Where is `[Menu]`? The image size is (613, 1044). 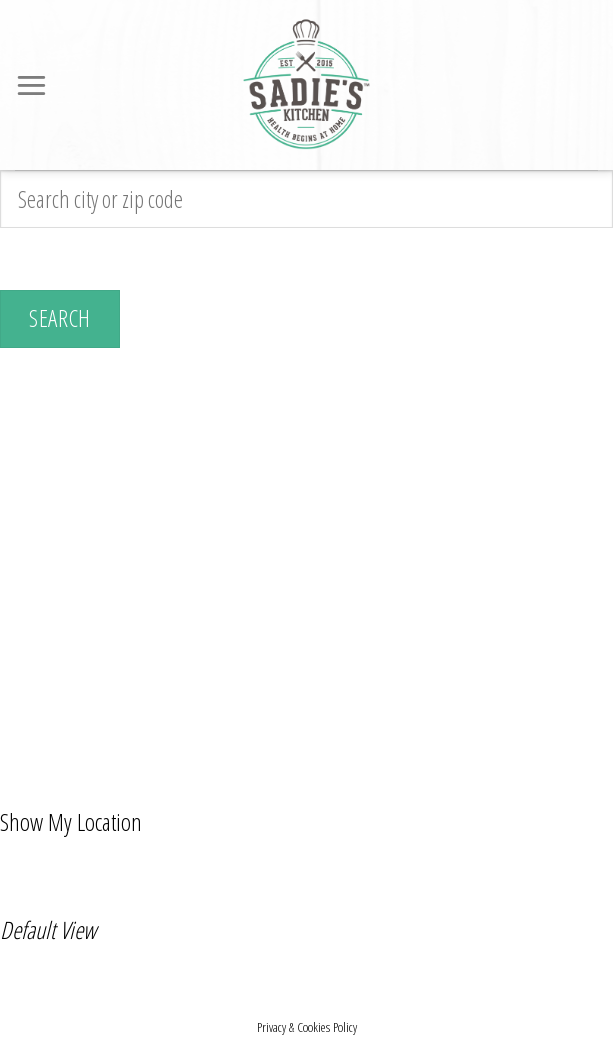 [Menu] is located at coordinates (33, 85).